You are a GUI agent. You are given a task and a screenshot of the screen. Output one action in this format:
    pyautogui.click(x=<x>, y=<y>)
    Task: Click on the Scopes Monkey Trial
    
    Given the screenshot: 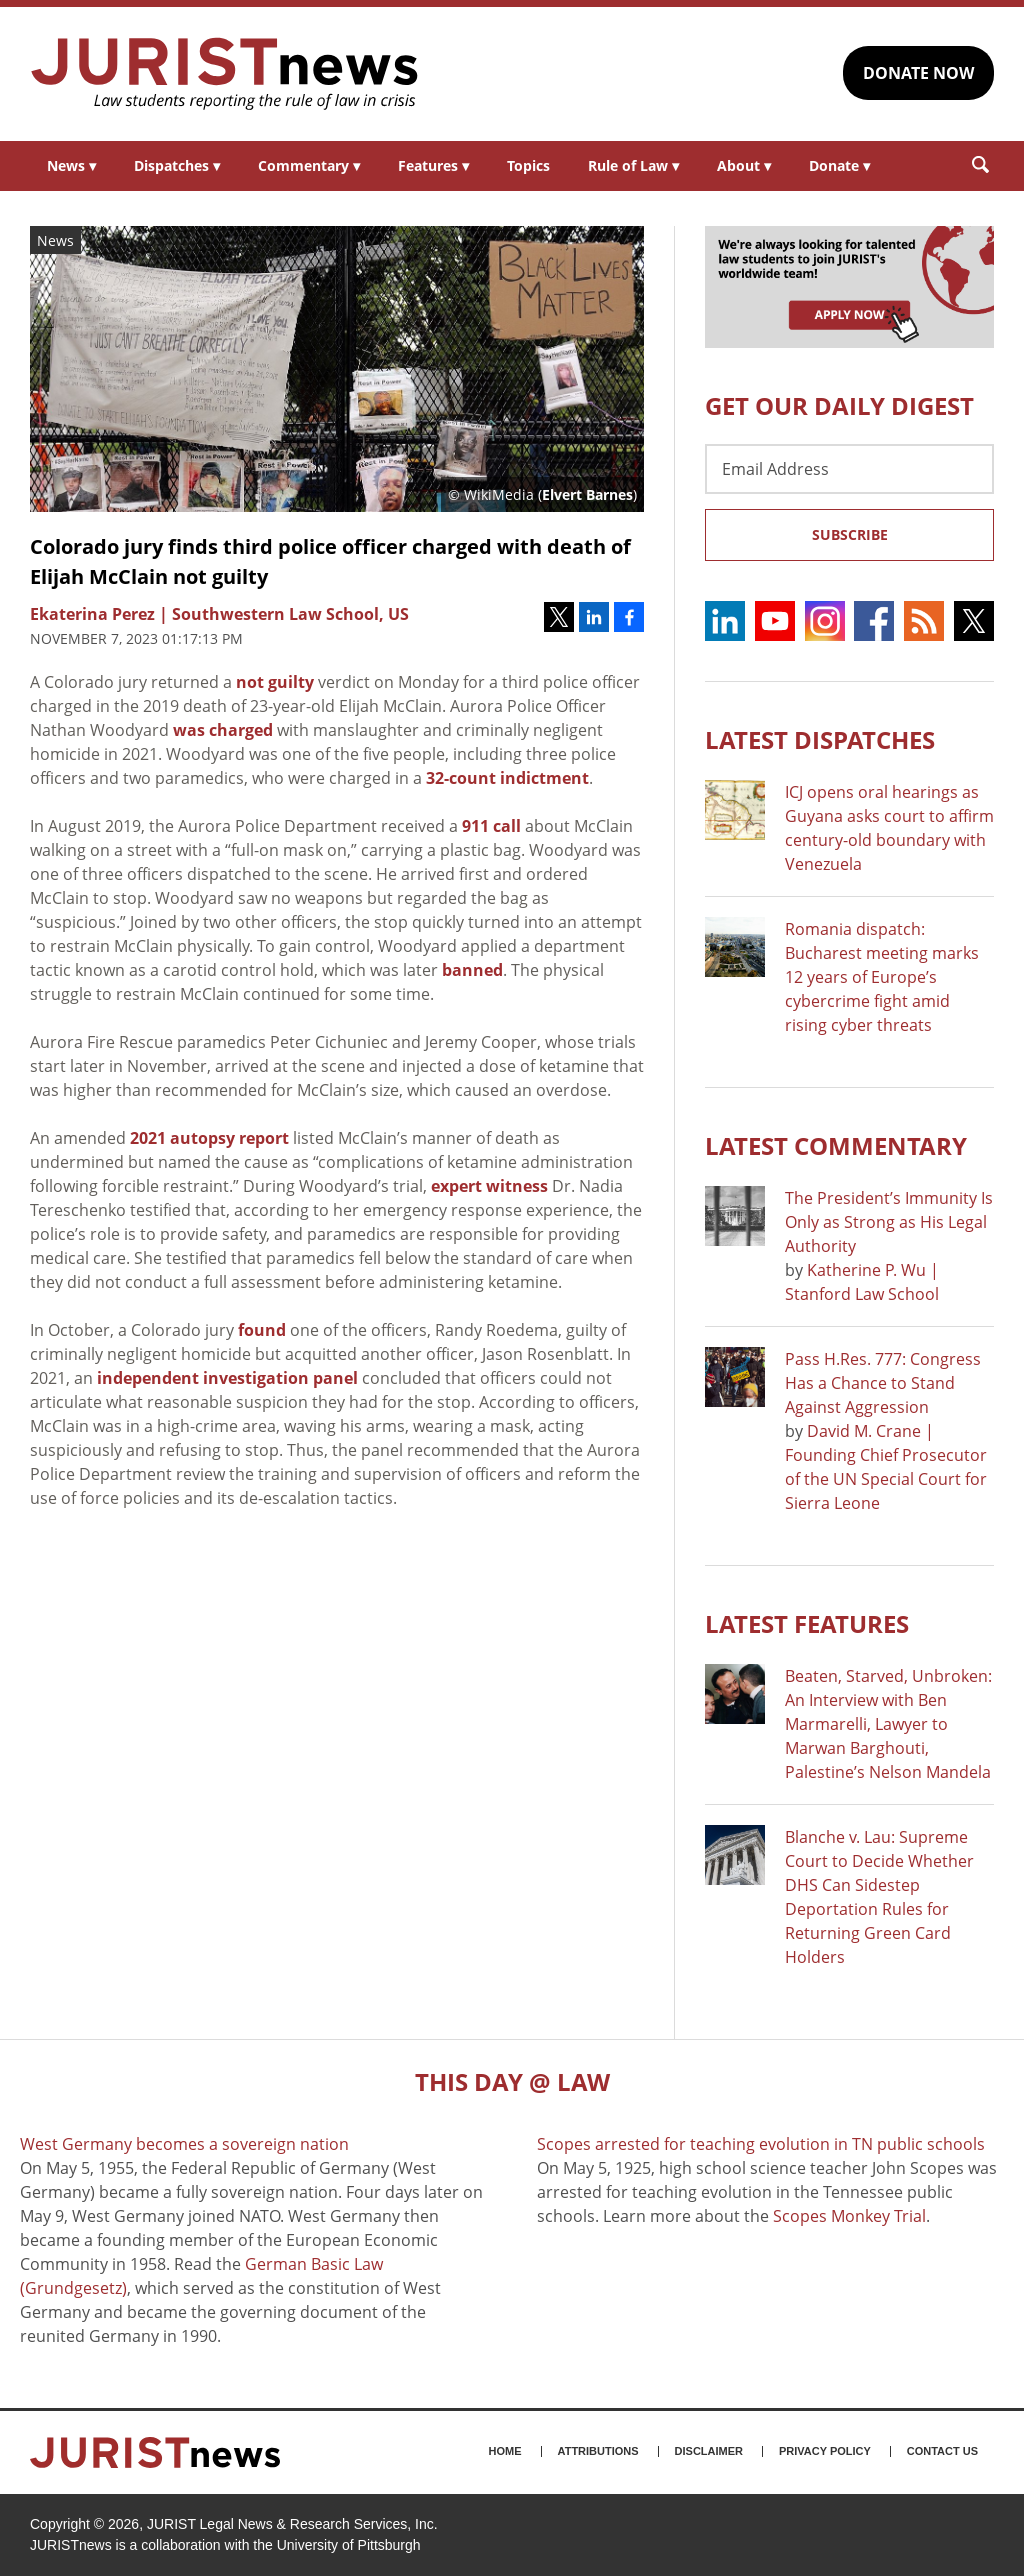 What is the action you would take?
    pyautogui.click(x=849, y=2216)
    